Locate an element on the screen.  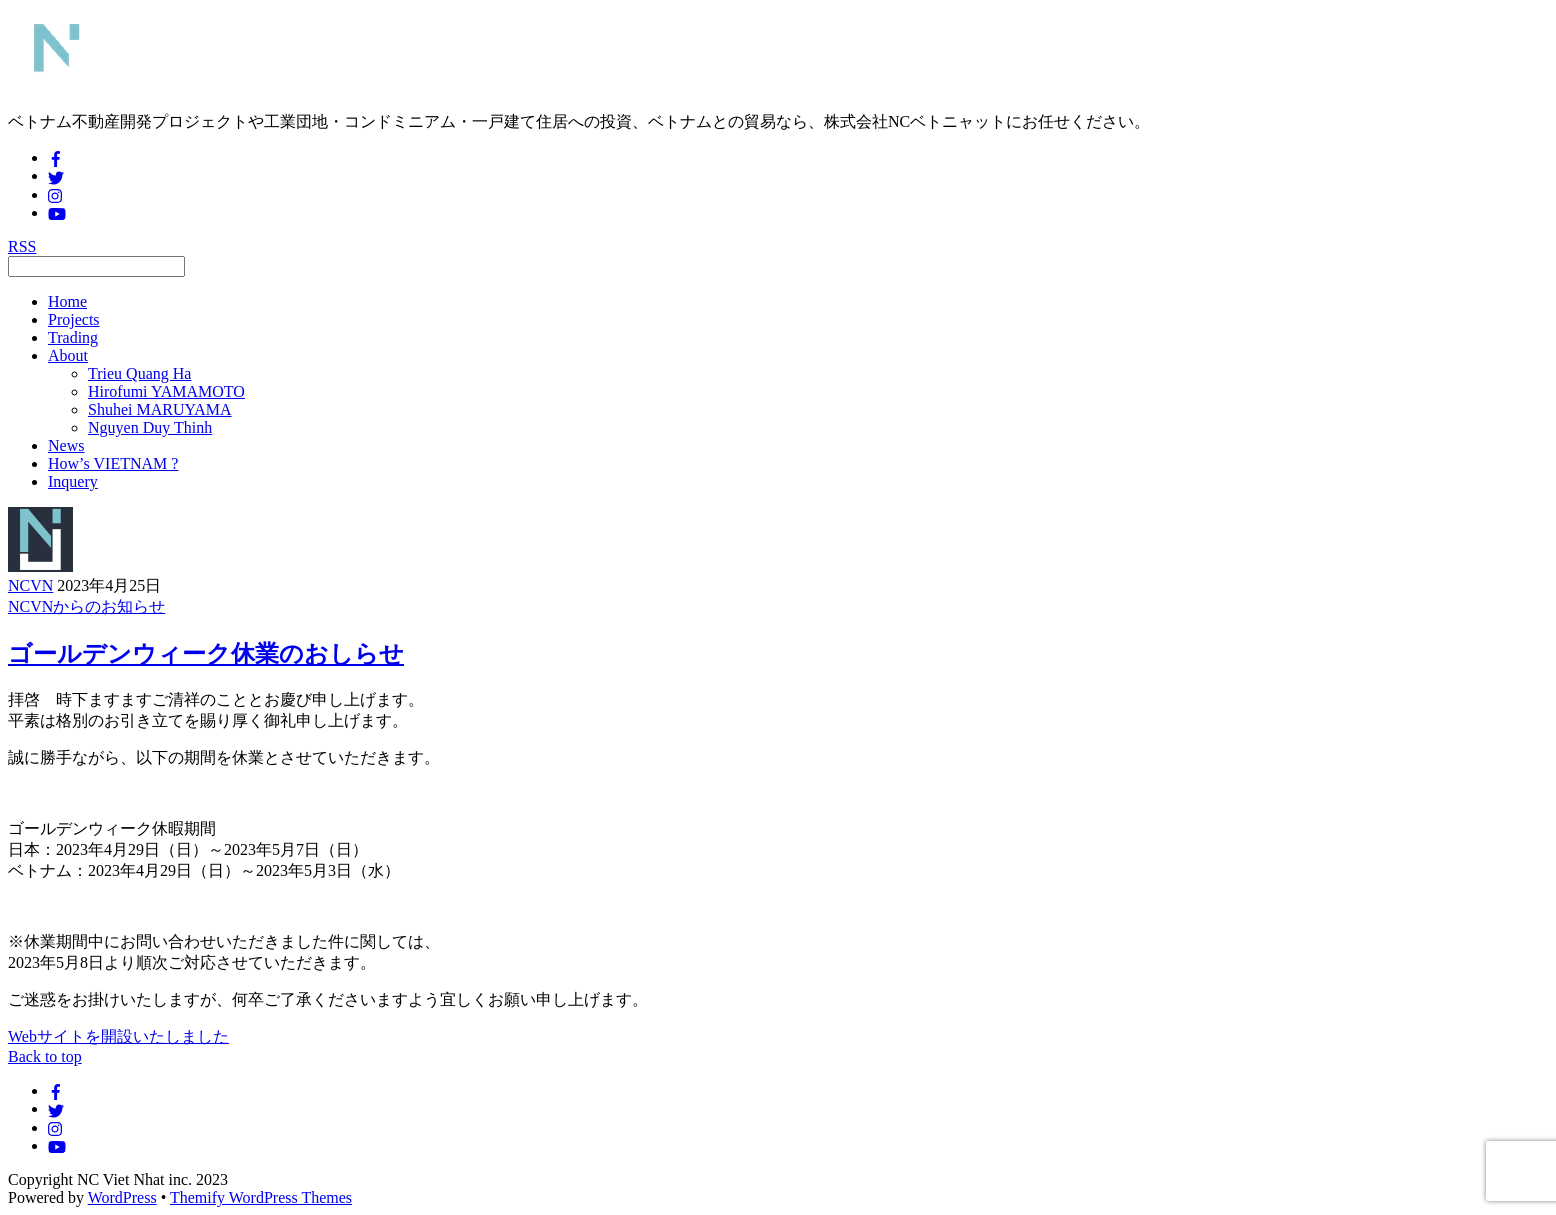
Themify WordPress Themes is located at coordinates (261, 1197).